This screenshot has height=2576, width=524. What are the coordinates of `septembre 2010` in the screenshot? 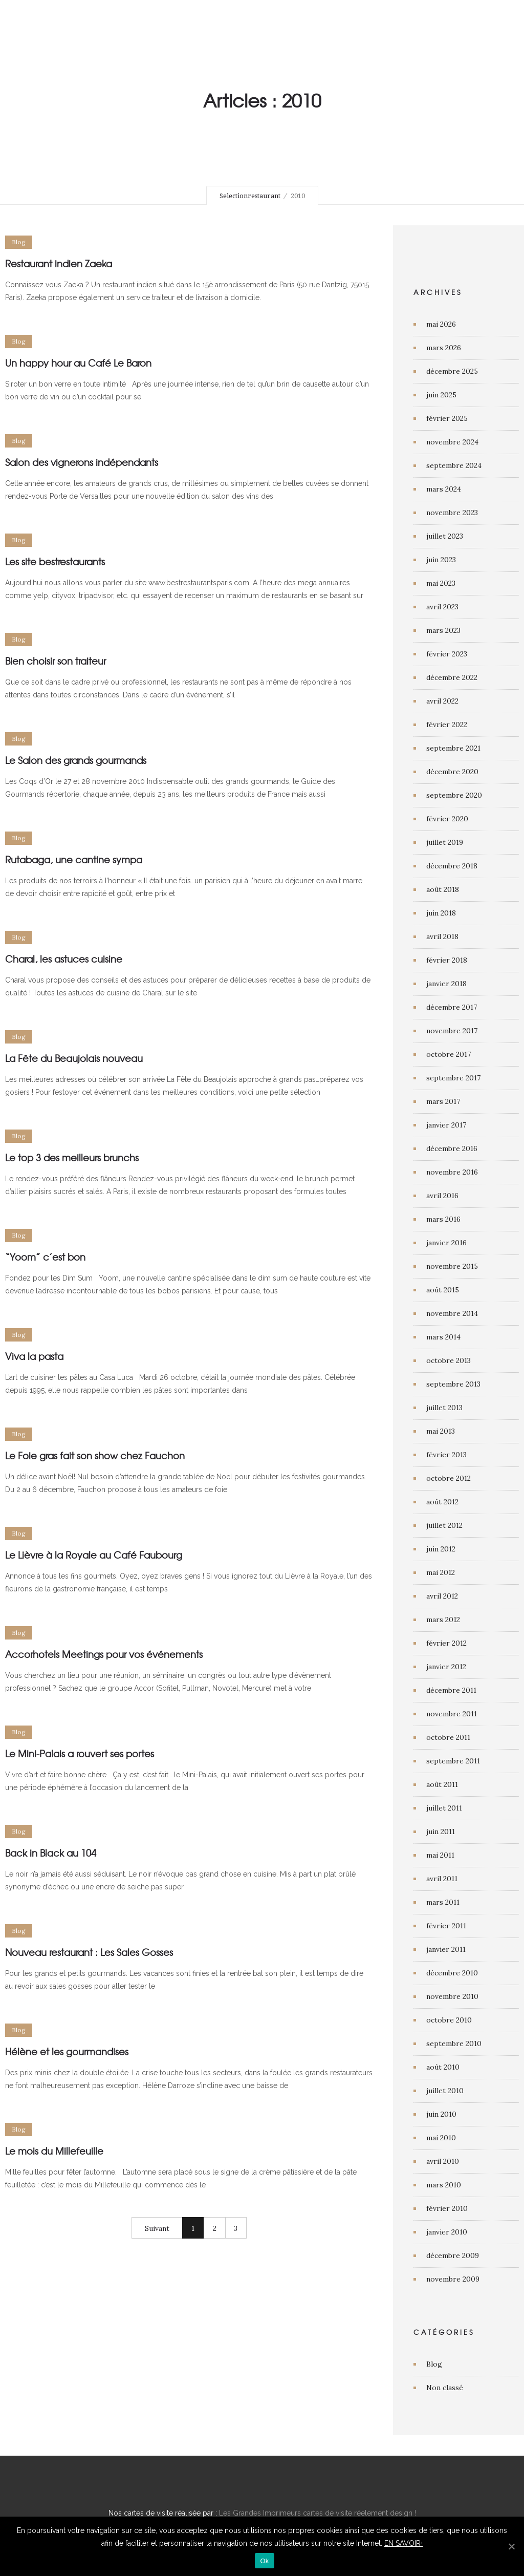 It's located at (454, 2043).